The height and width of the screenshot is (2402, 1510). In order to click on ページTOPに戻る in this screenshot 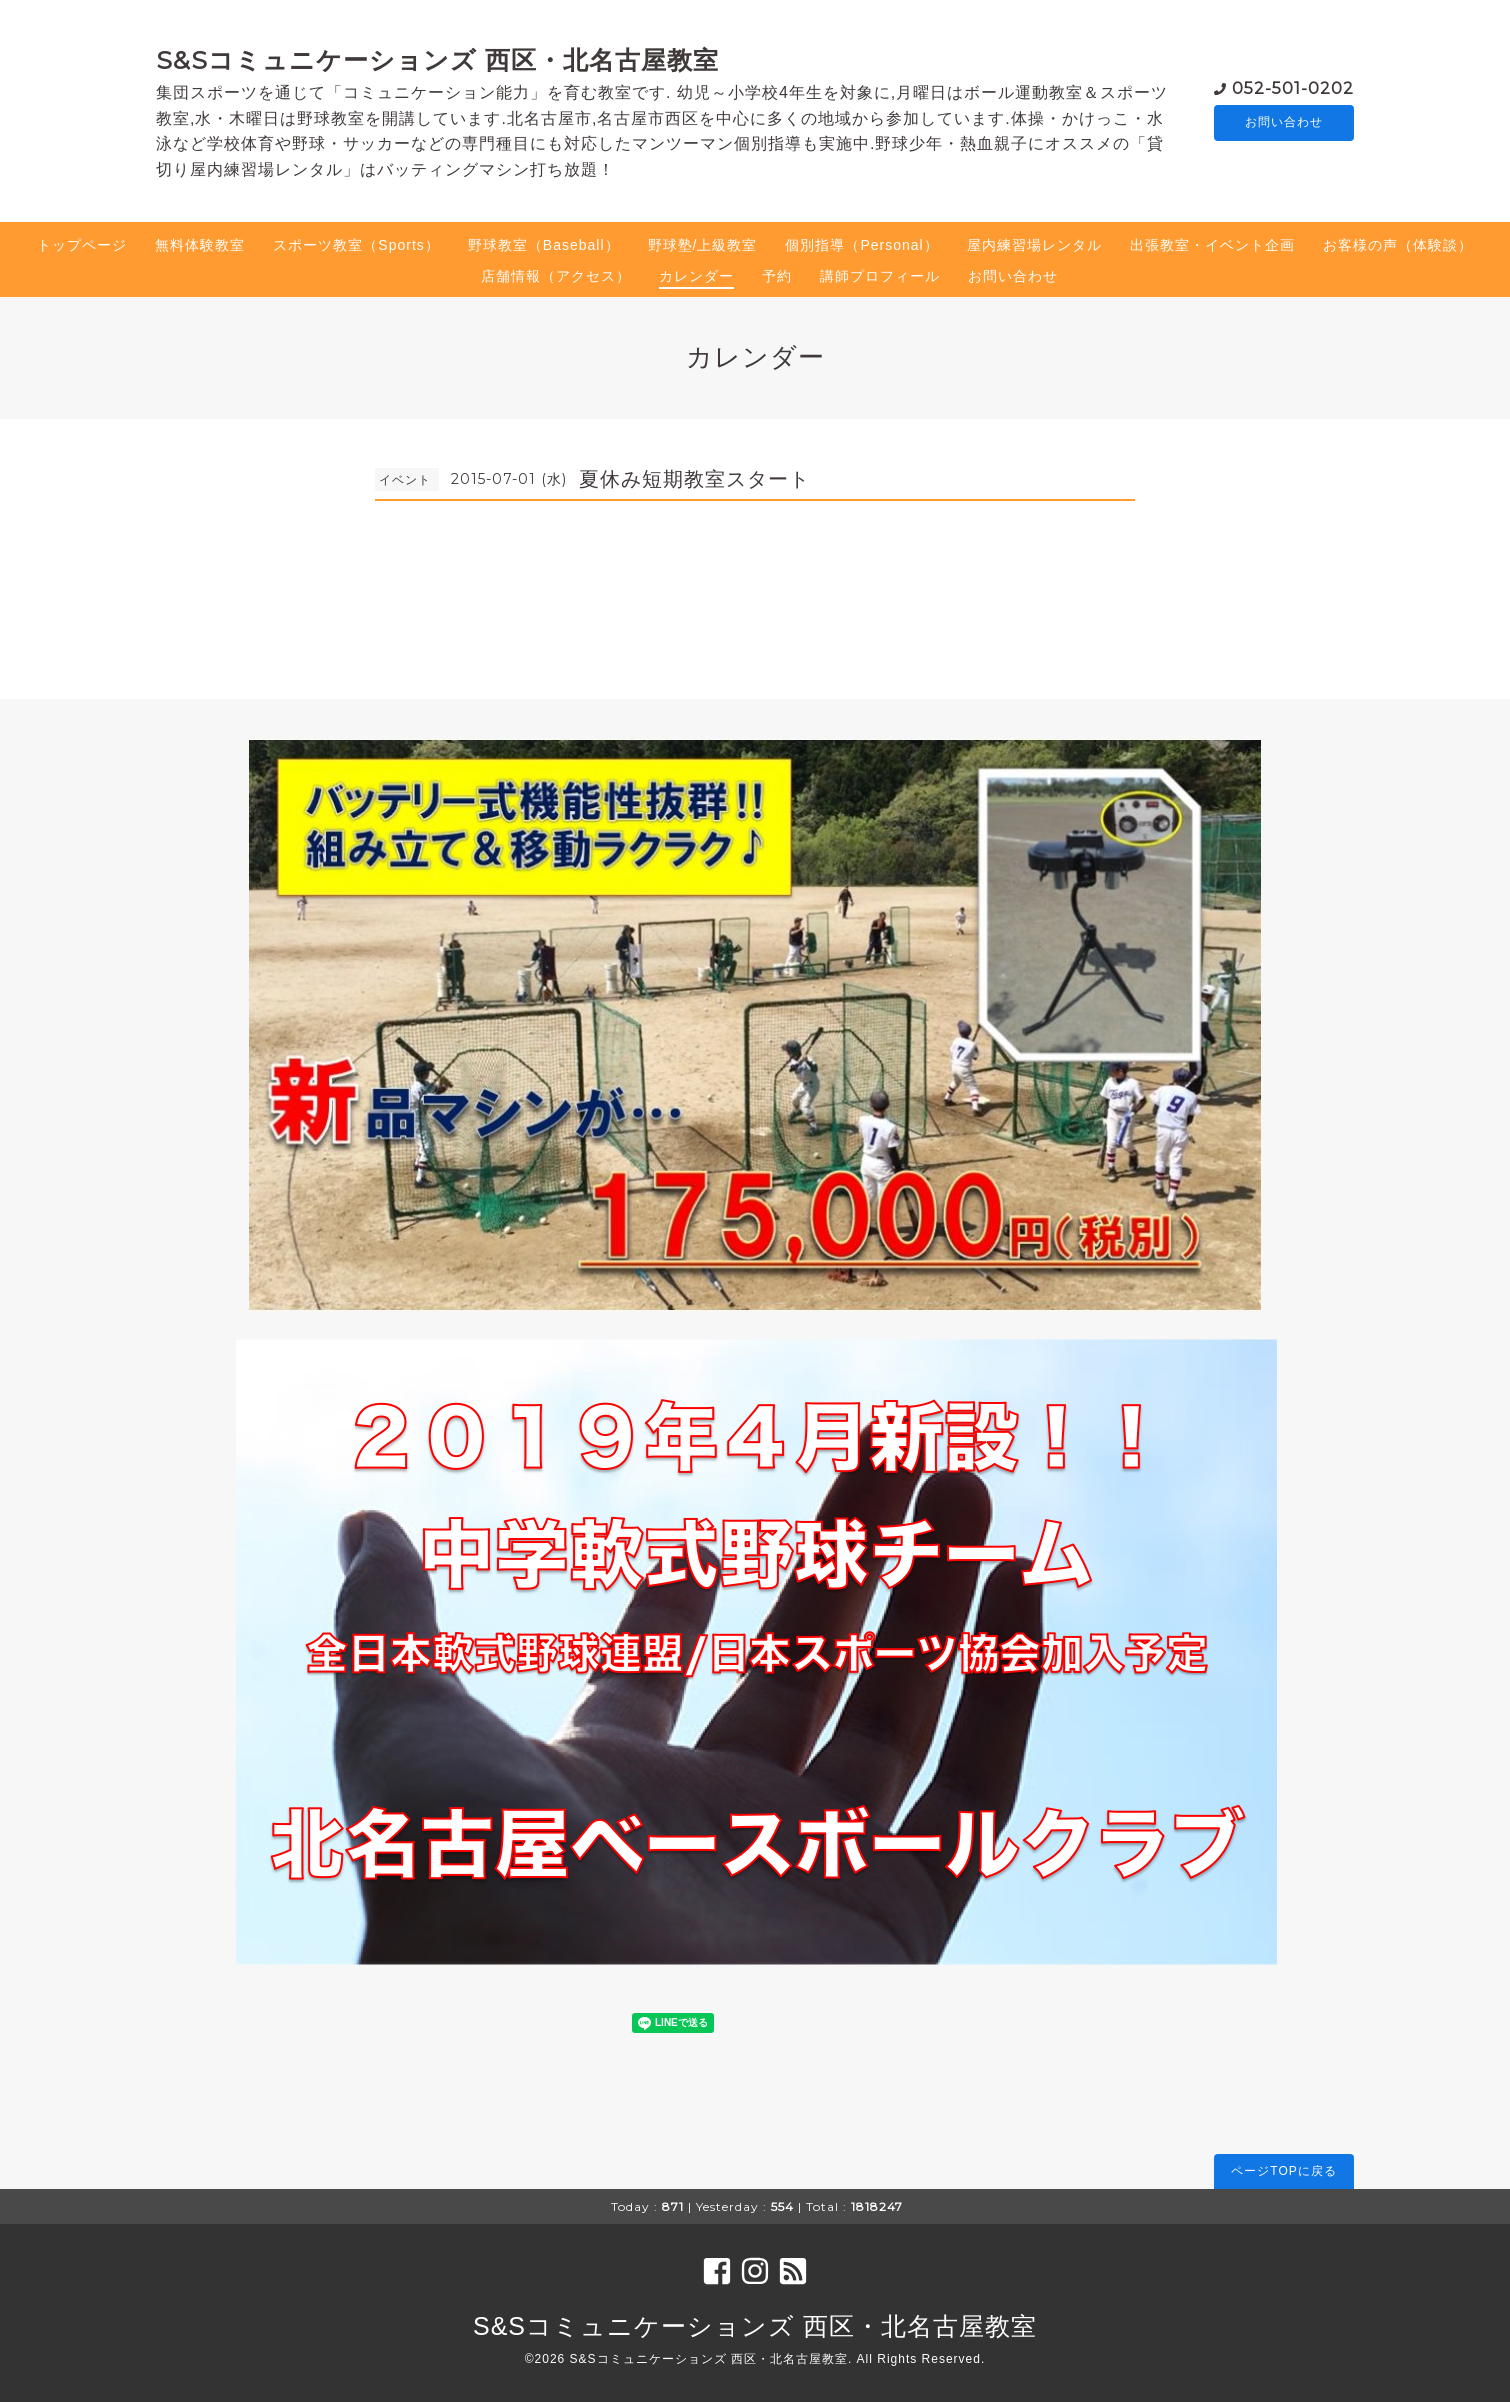, I will do `click(1283, 2171)`.